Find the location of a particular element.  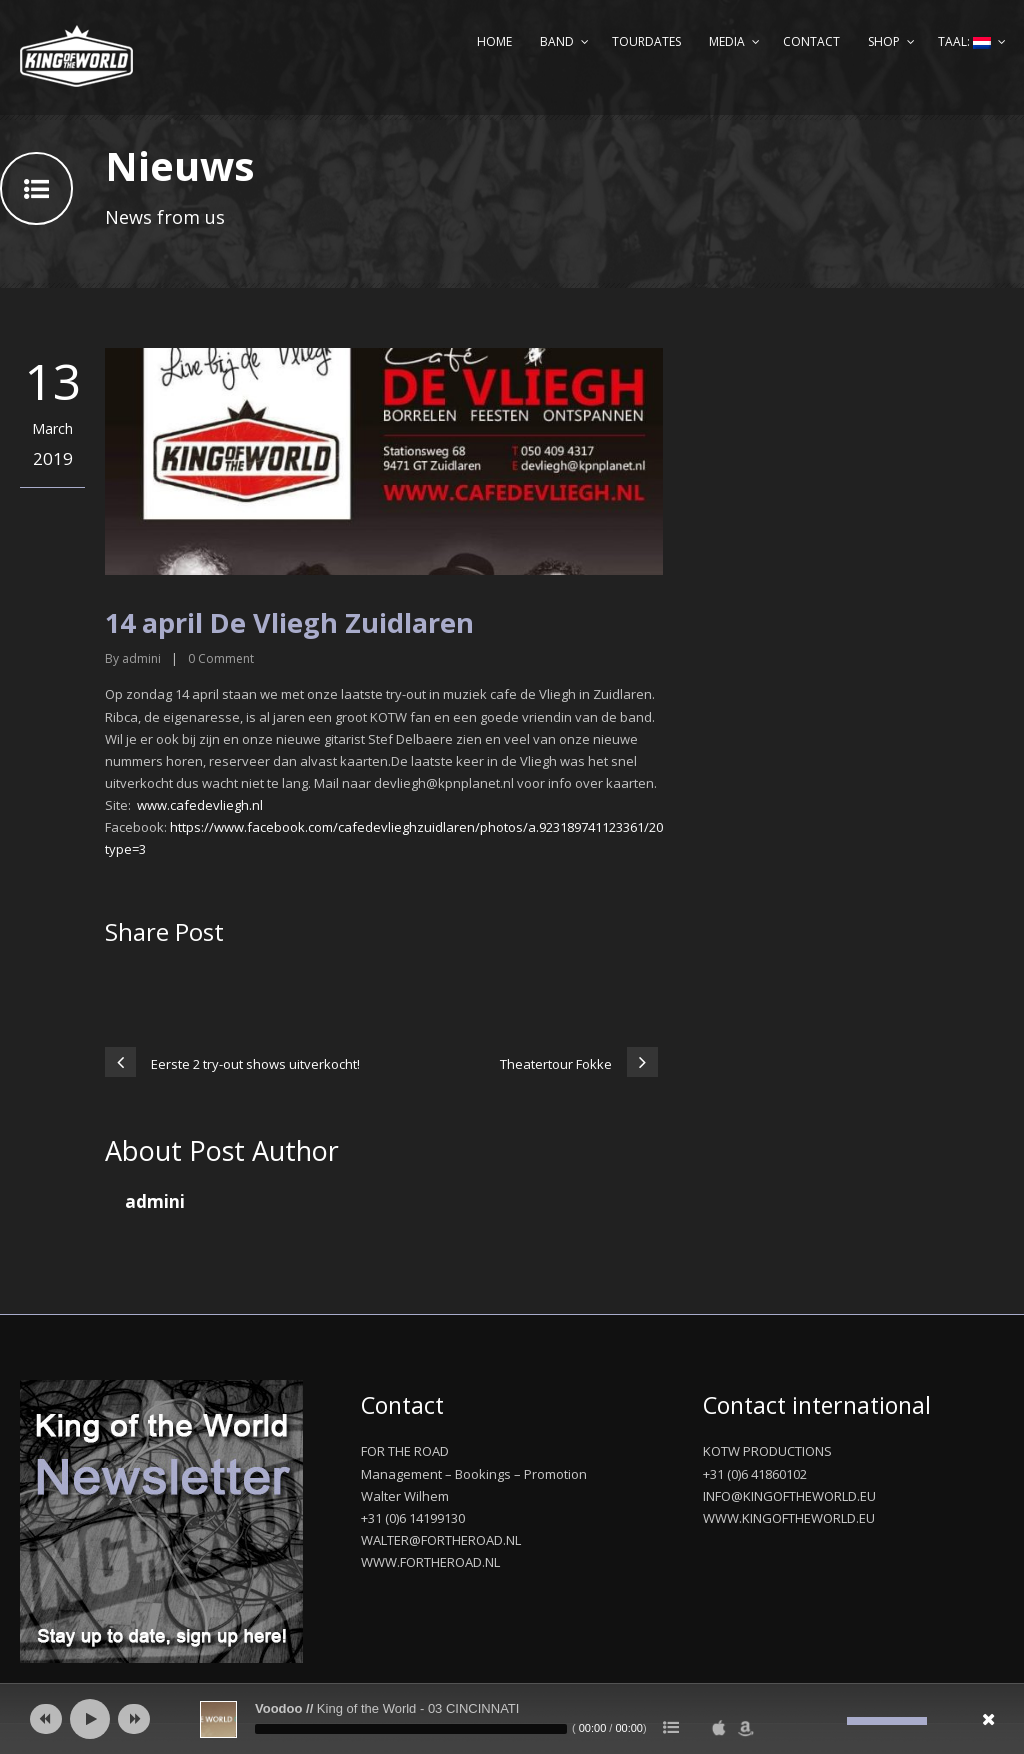

Contact is located at coordinates (811, 41).